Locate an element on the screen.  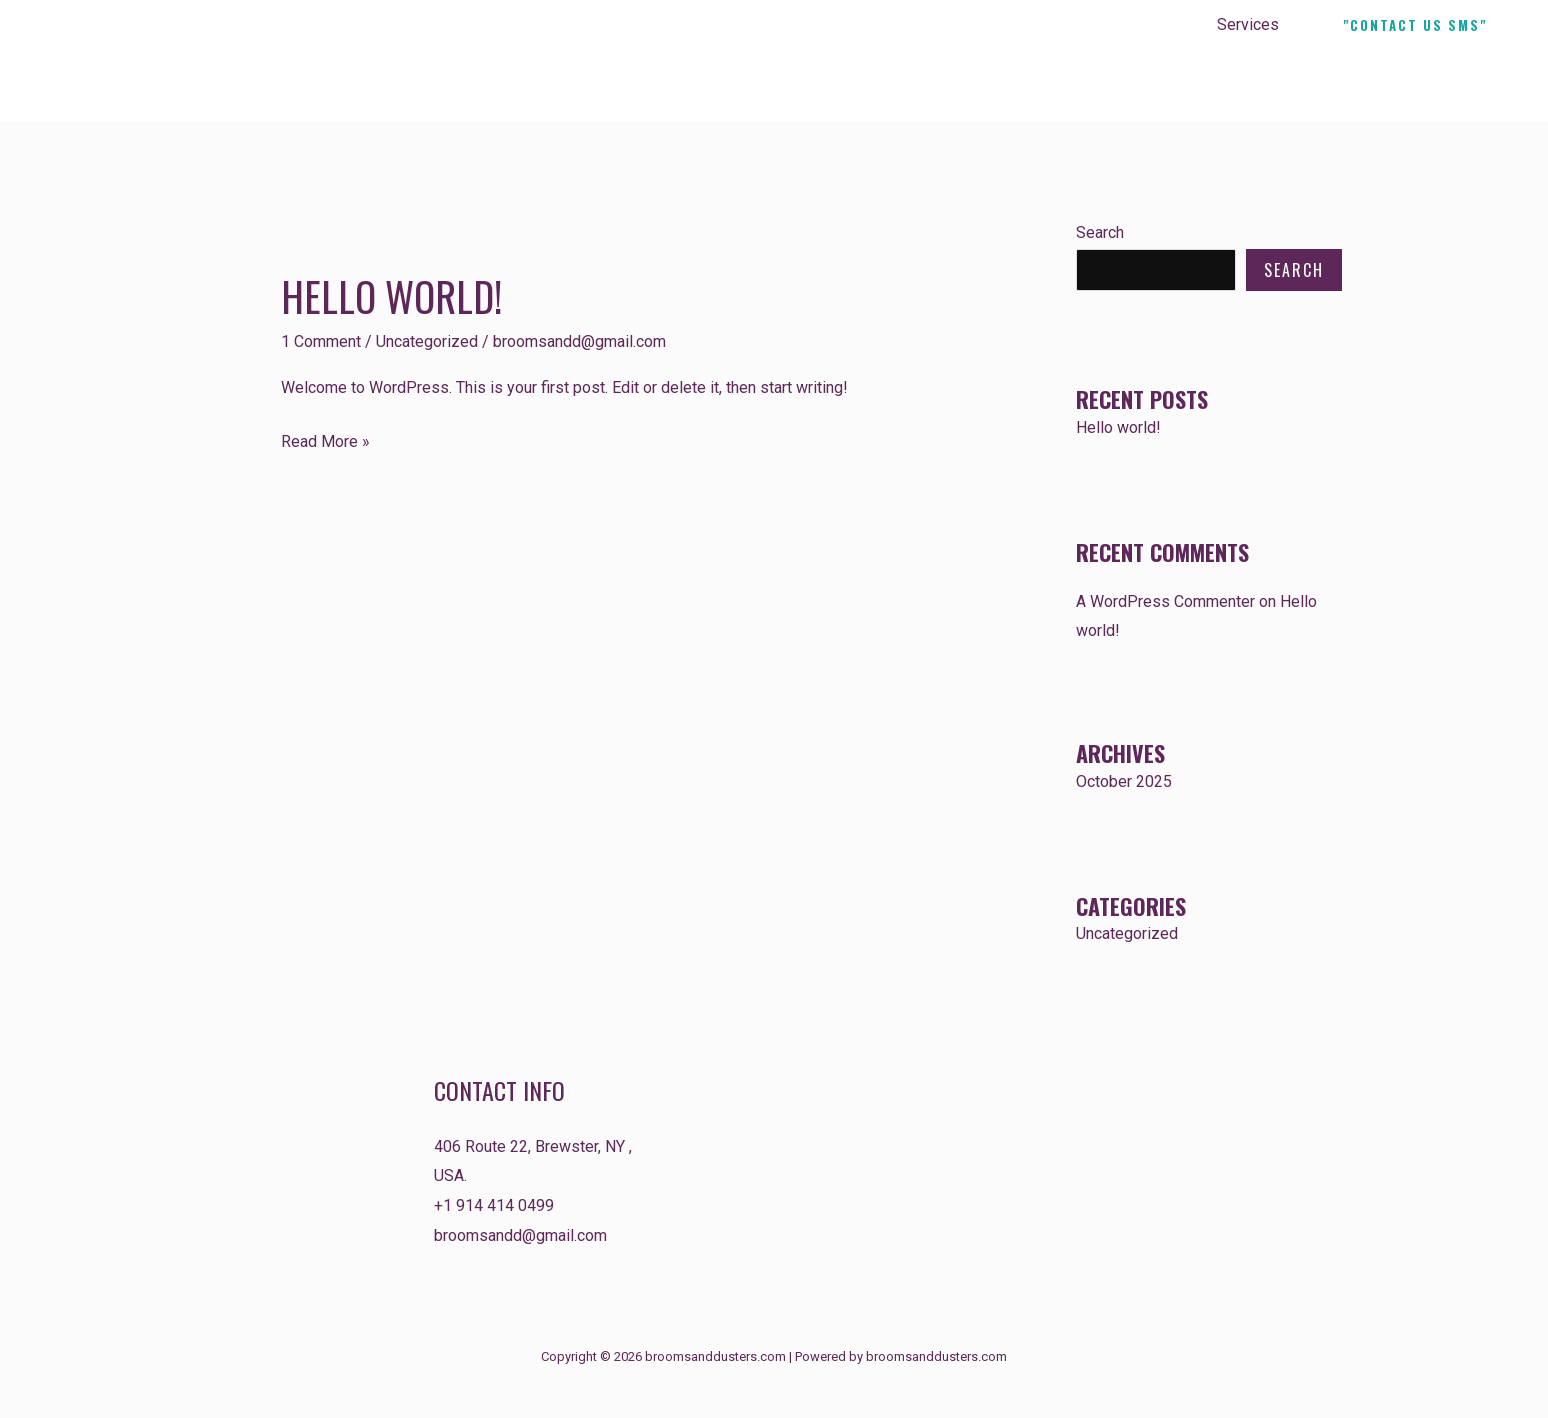
October 2025 is located at coordinates (1124, 781).